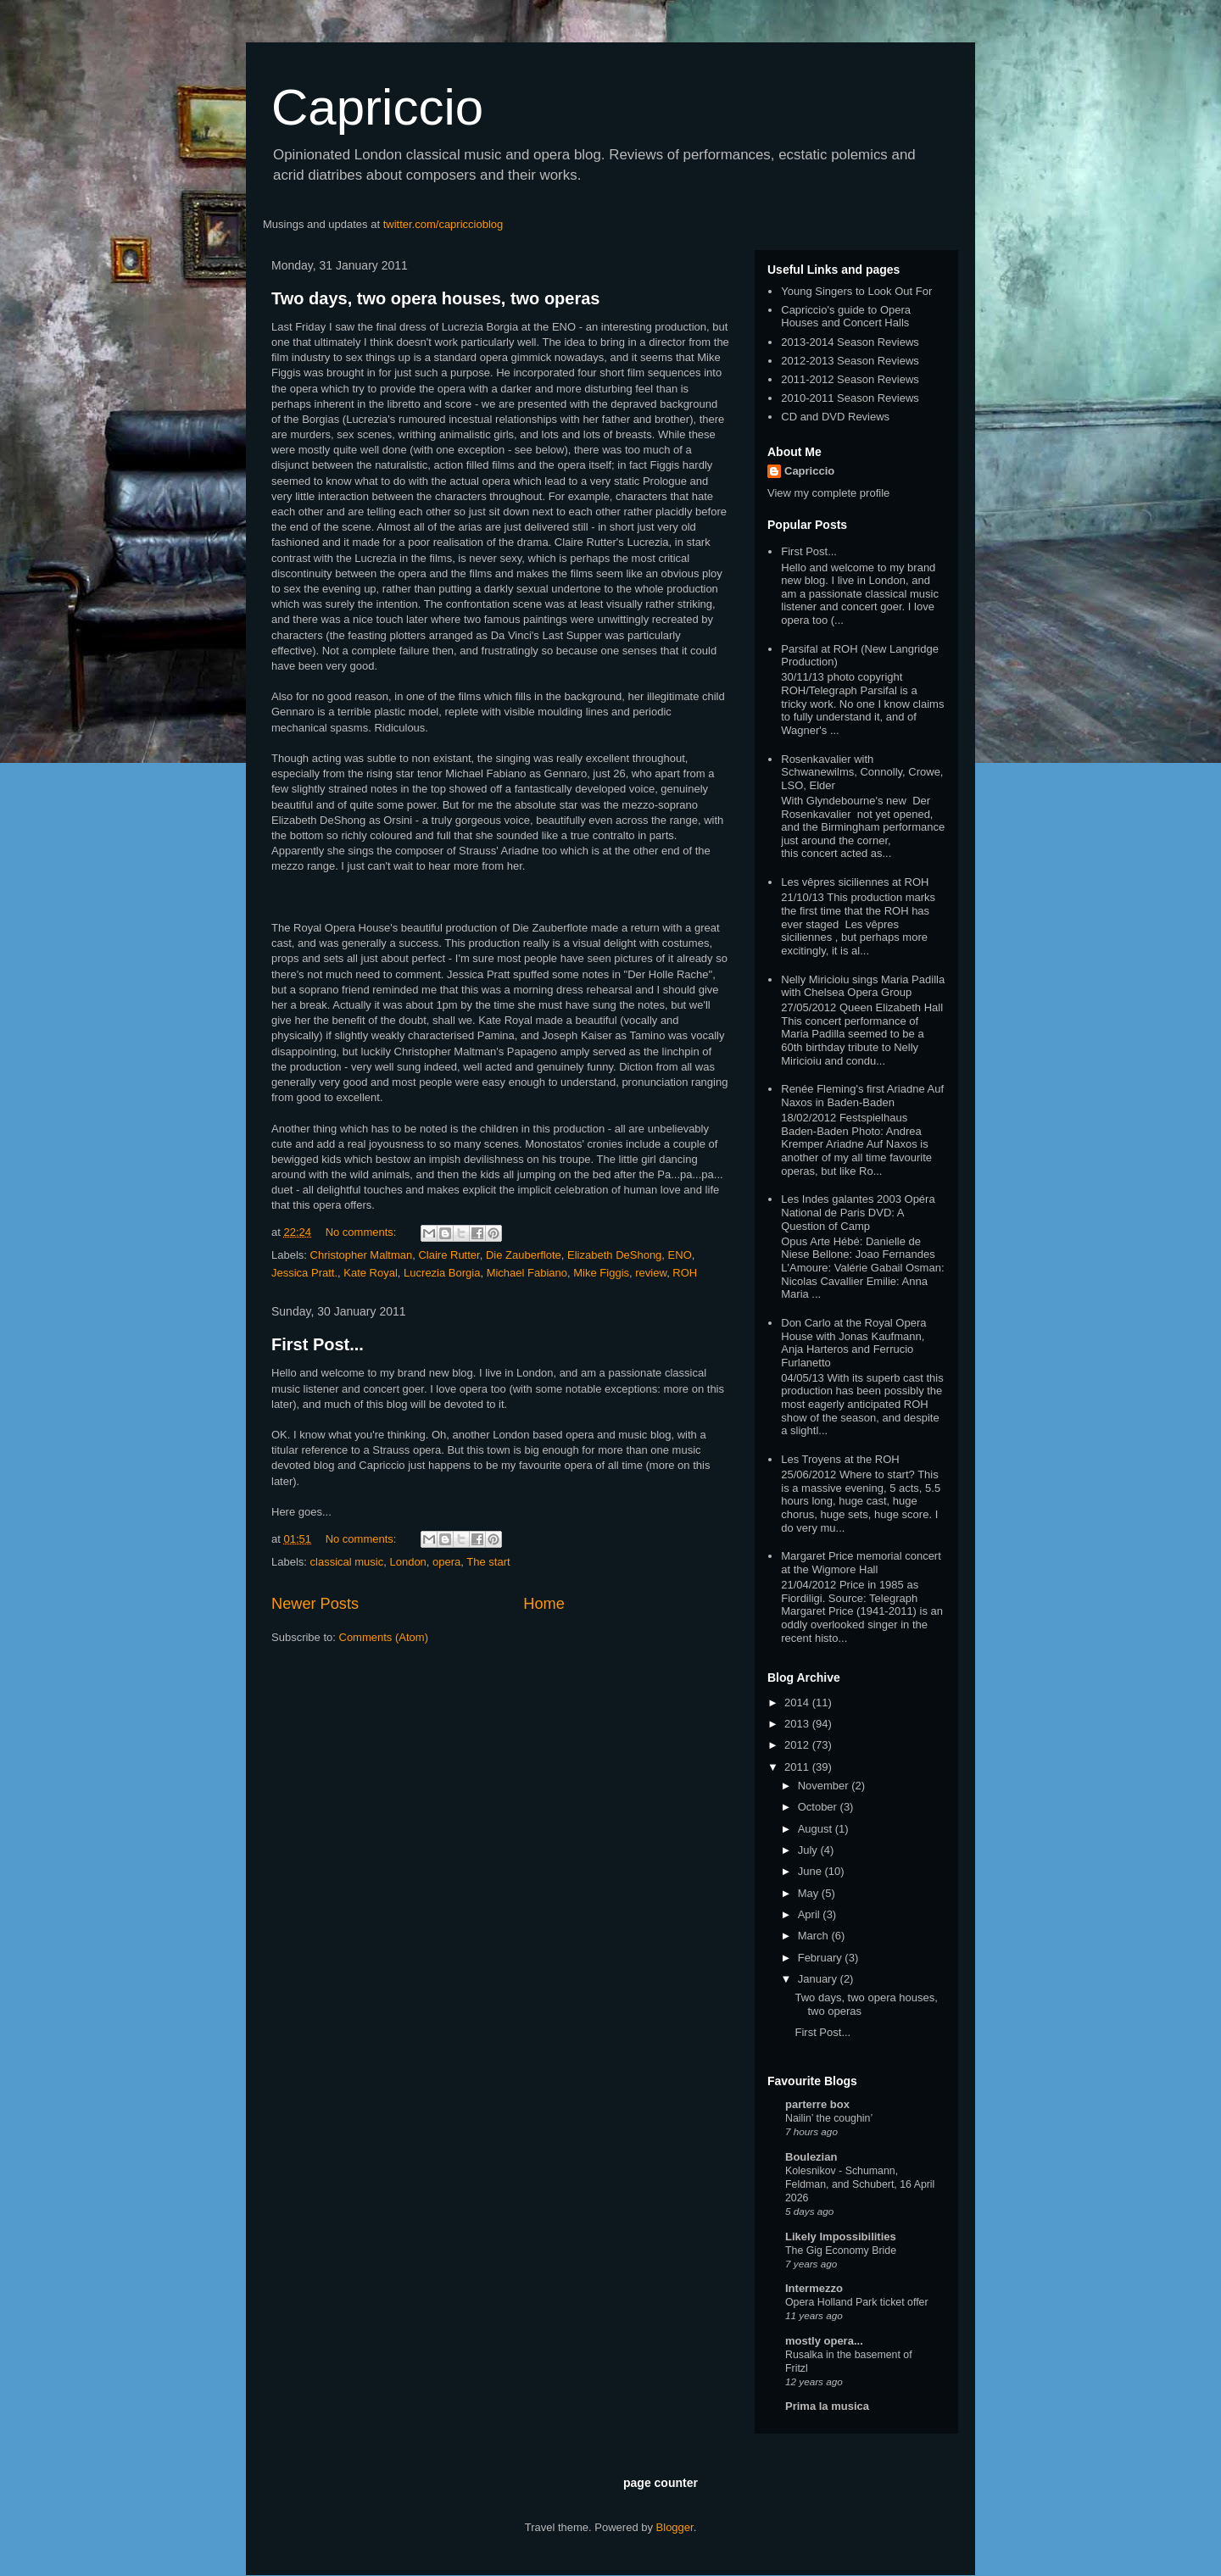 Image resolution: width=1221 pixels, height=2576 pixels. I want to click on June, so click(811, 1871).